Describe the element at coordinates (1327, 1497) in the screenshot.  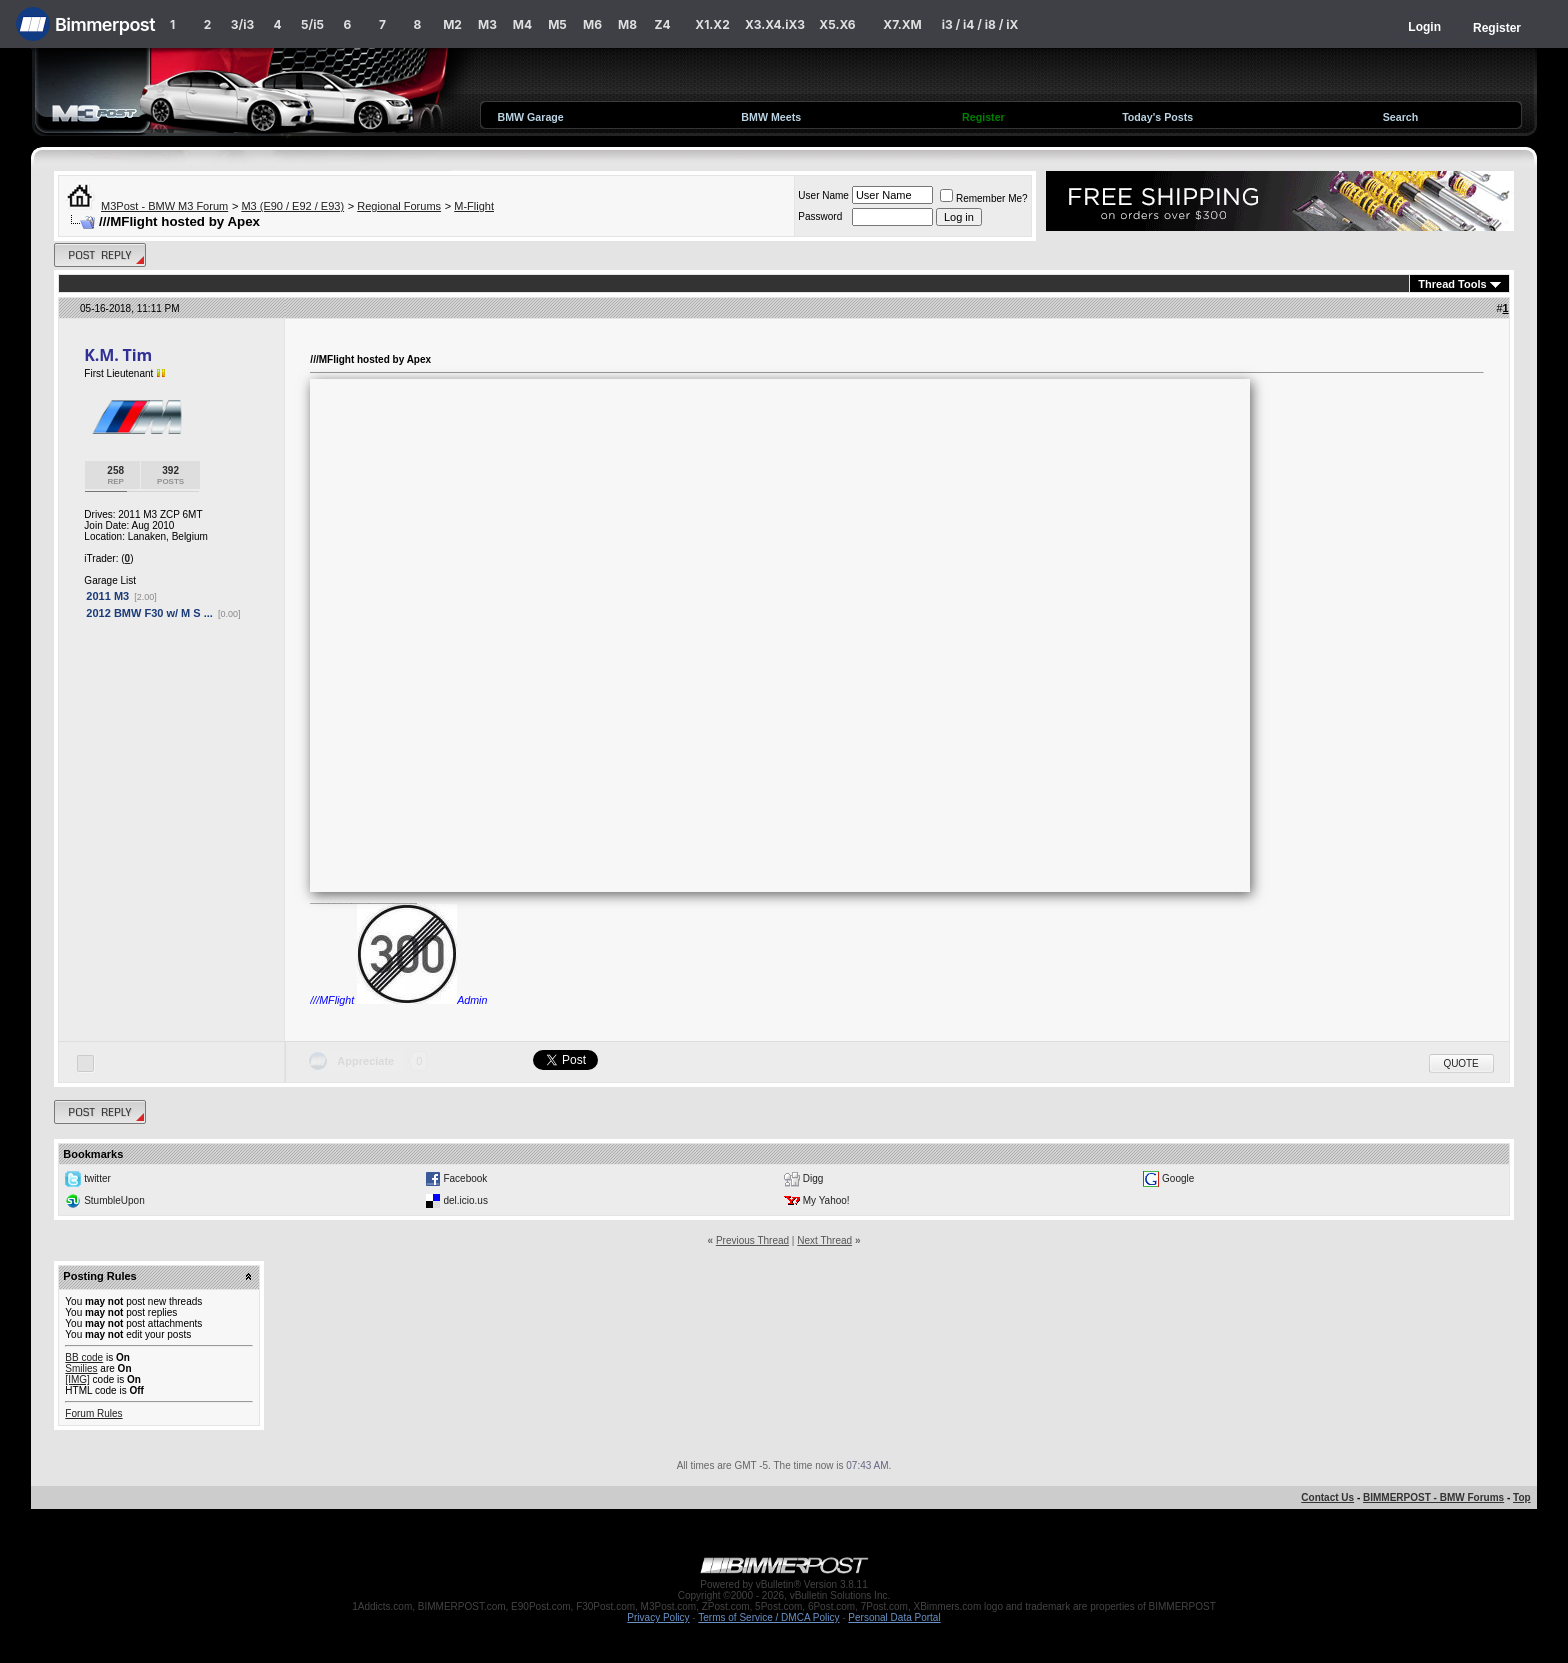
I see `Contact Us` at that location.